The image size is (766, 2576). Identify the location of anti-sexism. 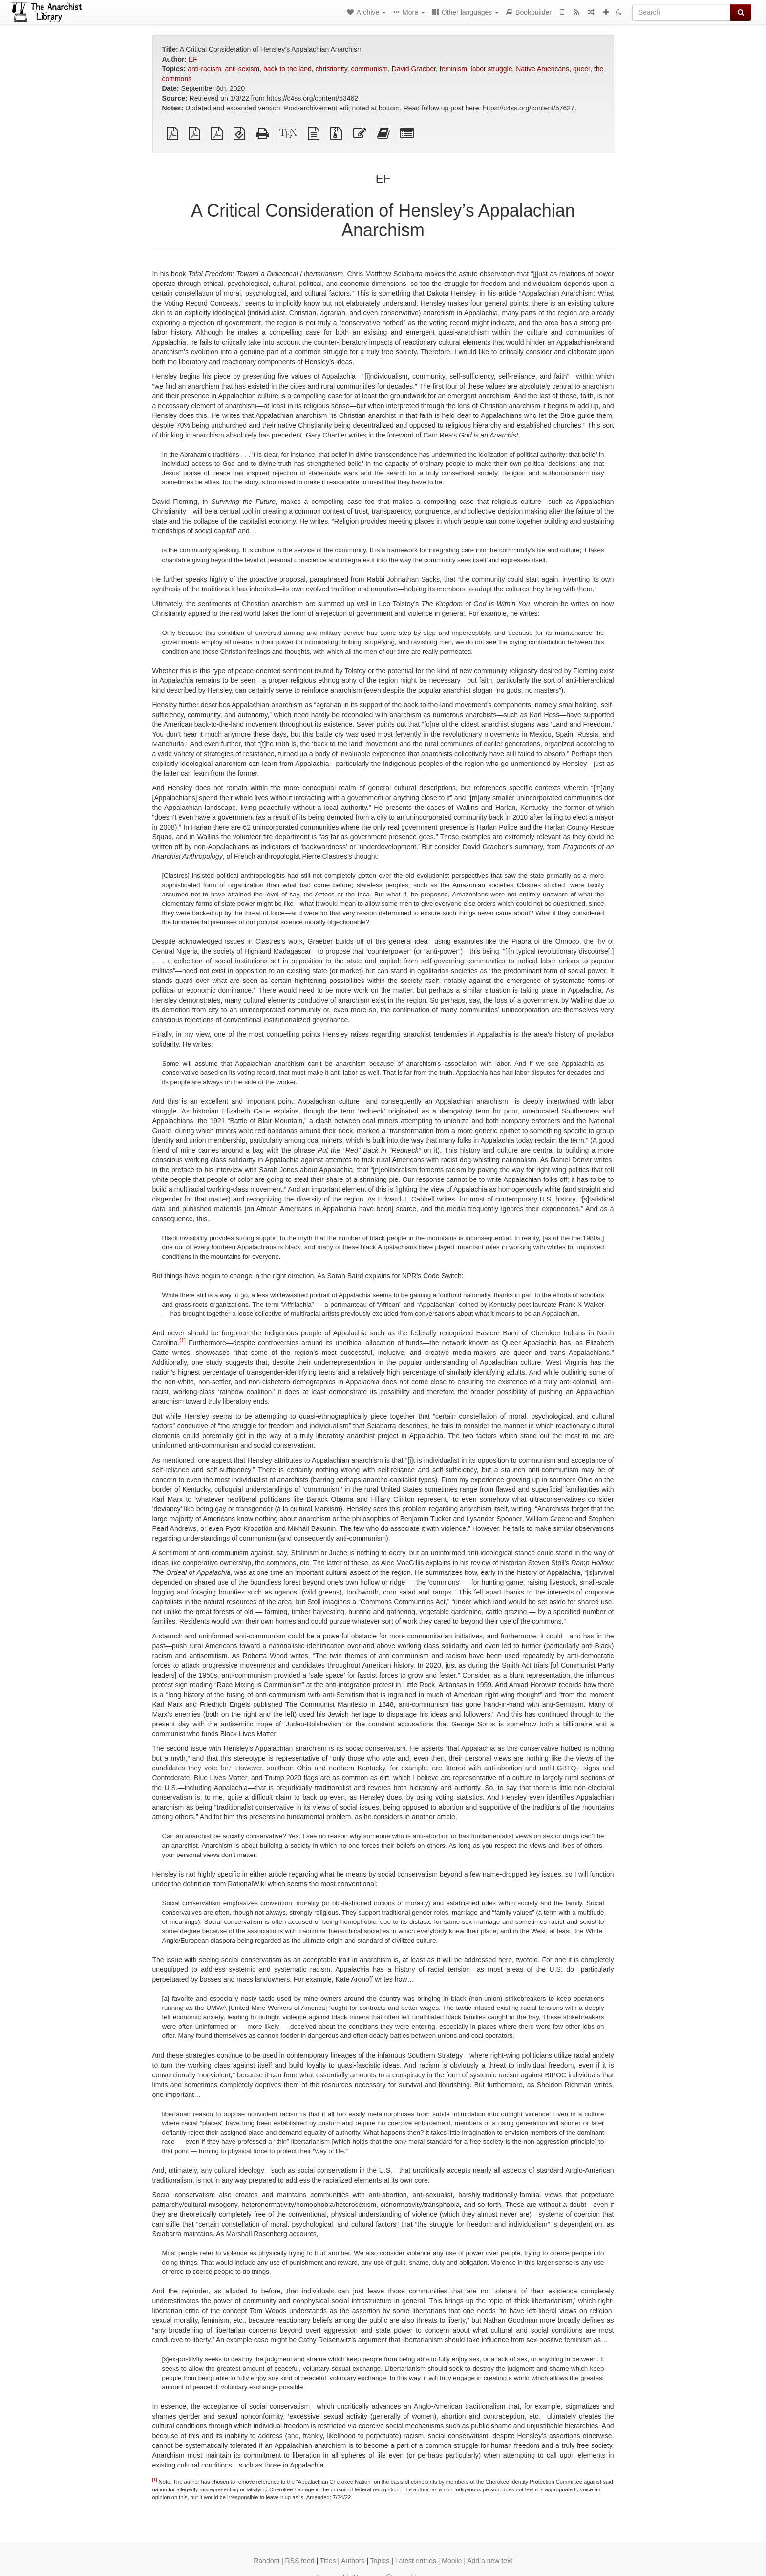
(242, 69).